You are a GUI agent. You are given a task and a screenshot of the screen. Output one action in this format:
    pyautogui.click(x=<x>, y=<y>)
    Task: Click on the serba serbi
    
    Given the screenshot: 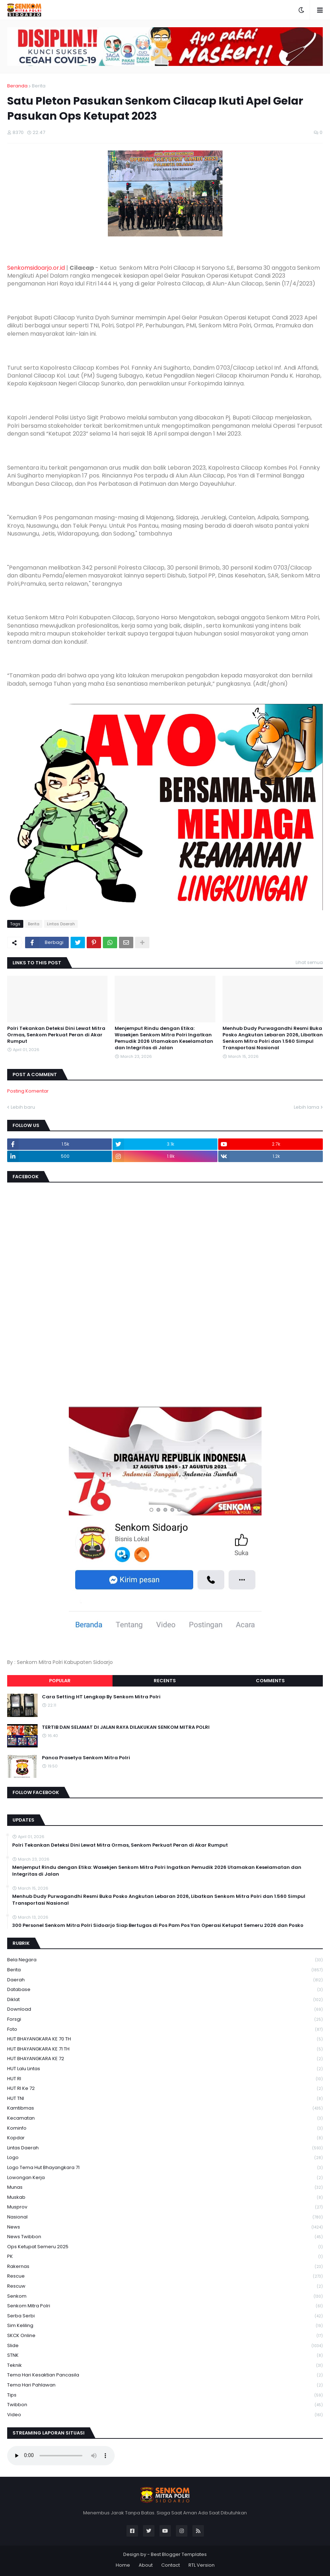 What is the action you would take?
    pyautogui.click(x=165, y=2316)
    